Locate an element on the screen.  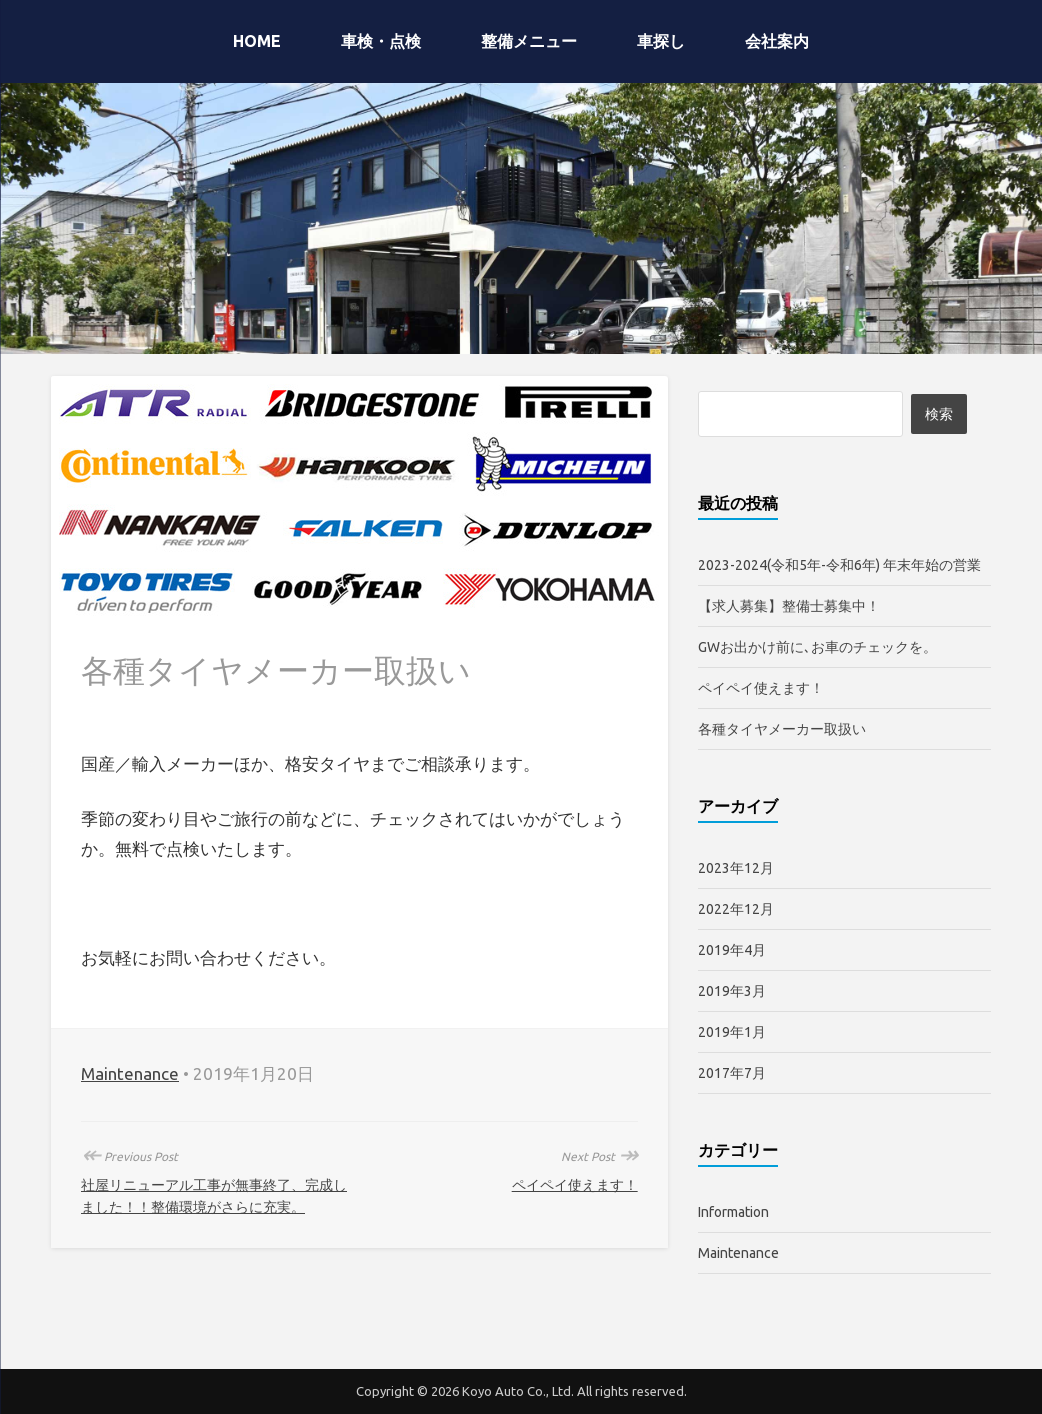
2019年1月 is located at coordinates (732, 1032).